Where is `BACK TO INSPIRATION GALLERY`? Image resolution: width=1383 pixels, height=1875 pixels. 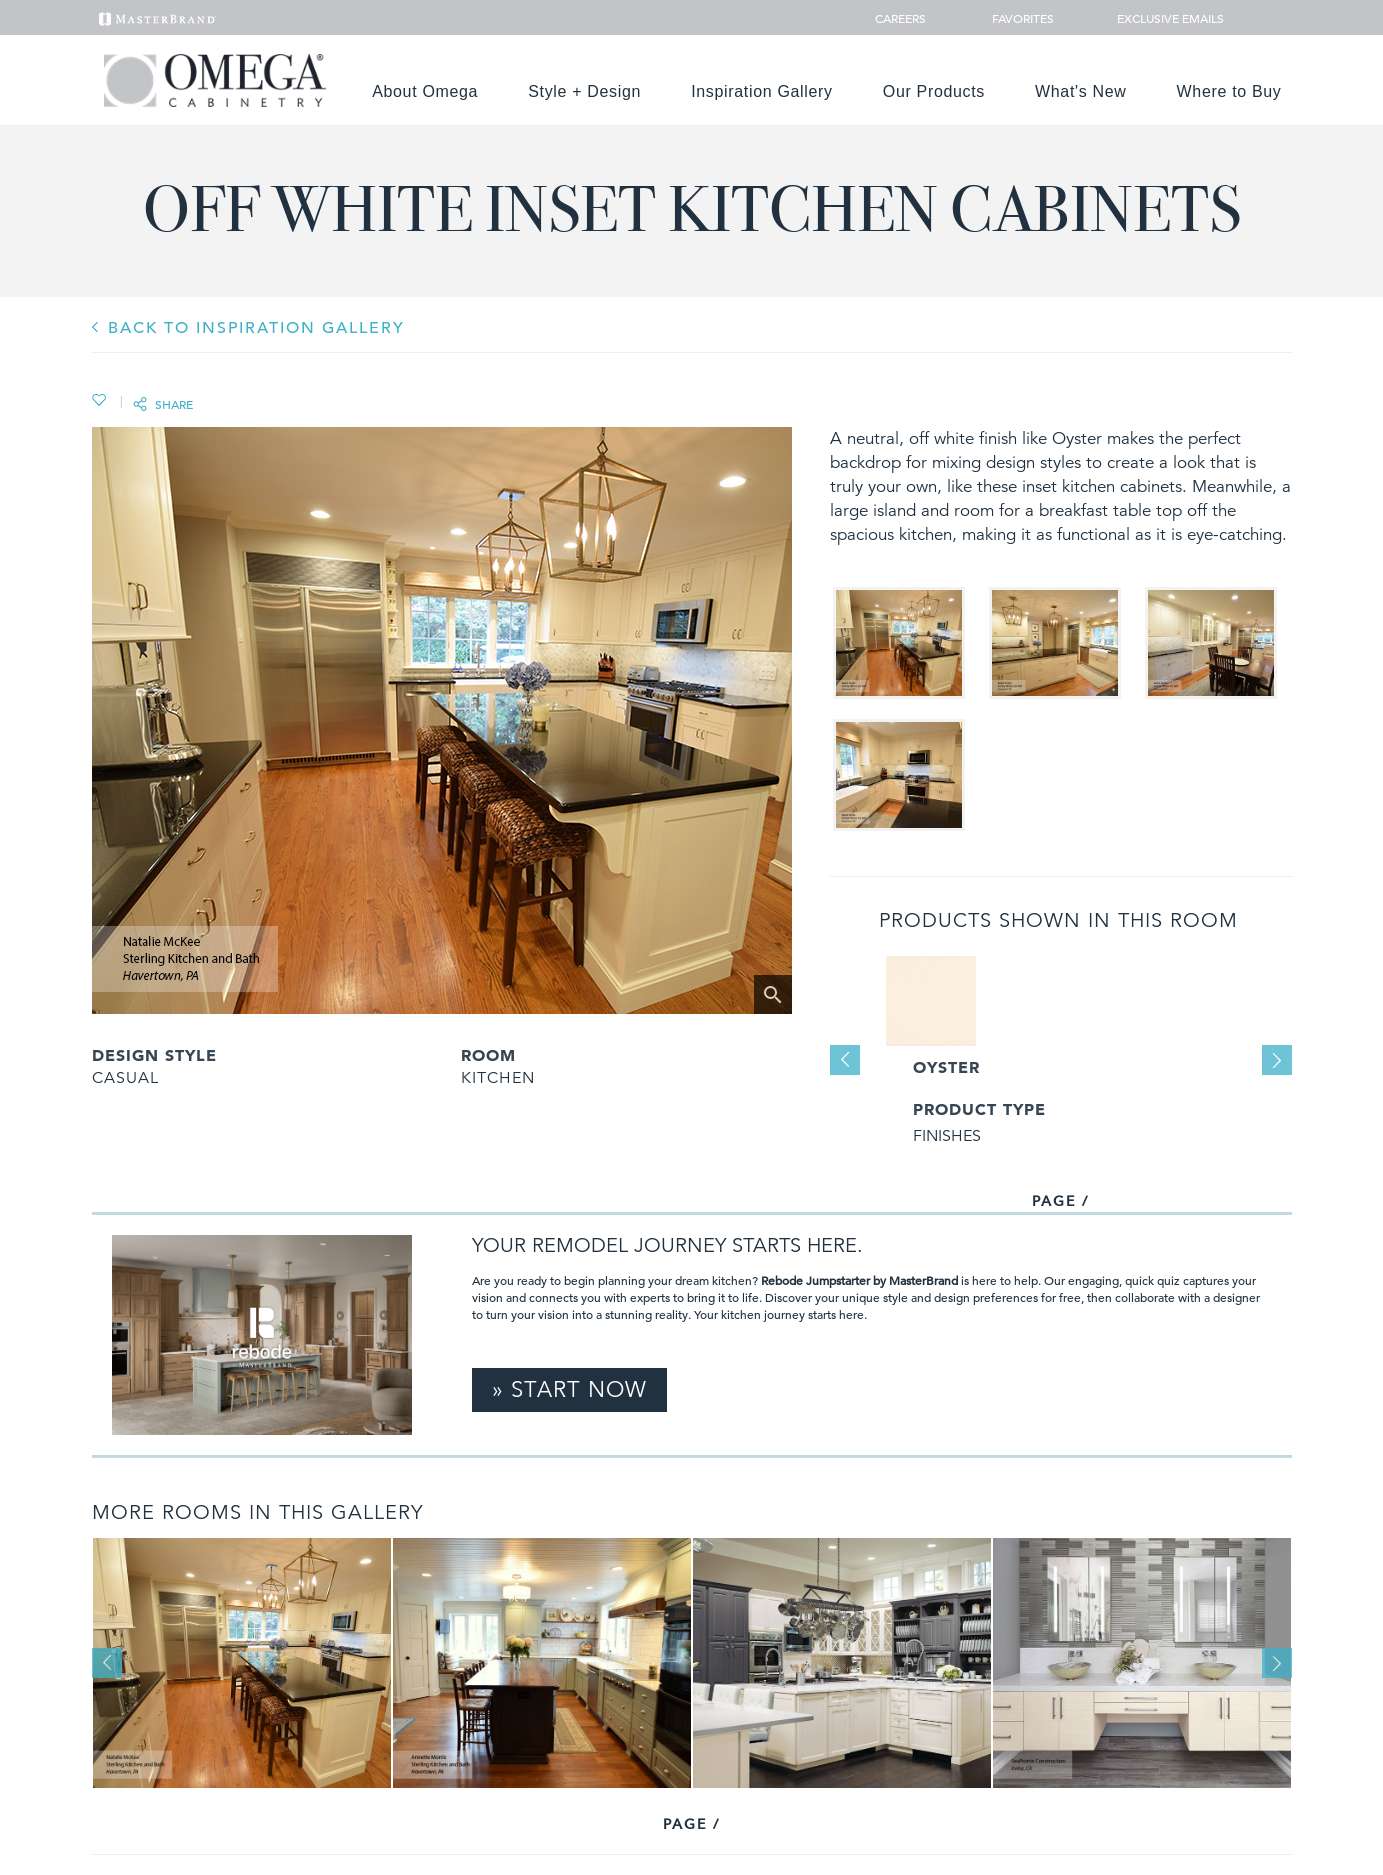 BACK TO INSPIRATION GALLERY is located at coordinates (256, 328).